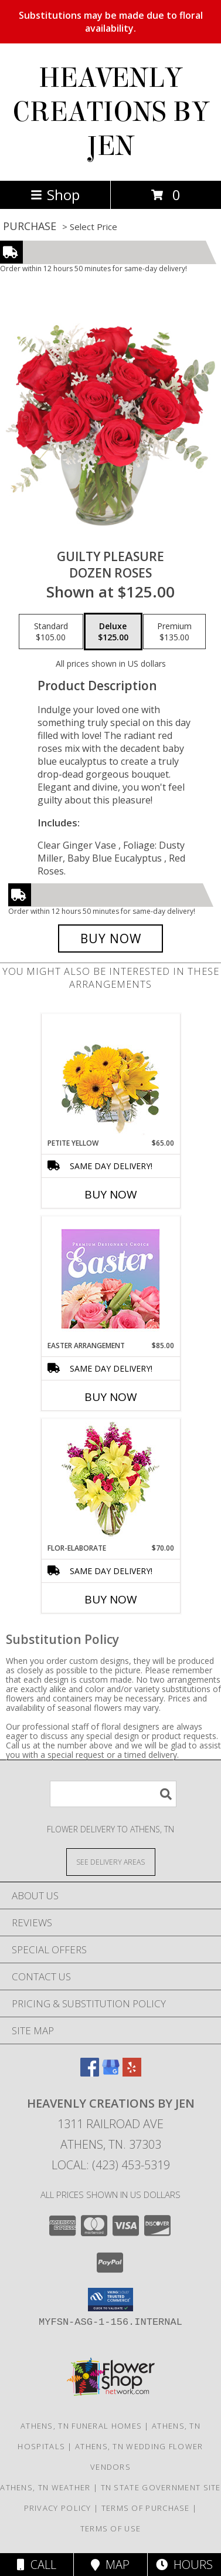 This screenshot has width=221, height=2576. Describe the element at coordinates (45, 2487) in the screenshot. I see `Athens, TN Weather` at that location.